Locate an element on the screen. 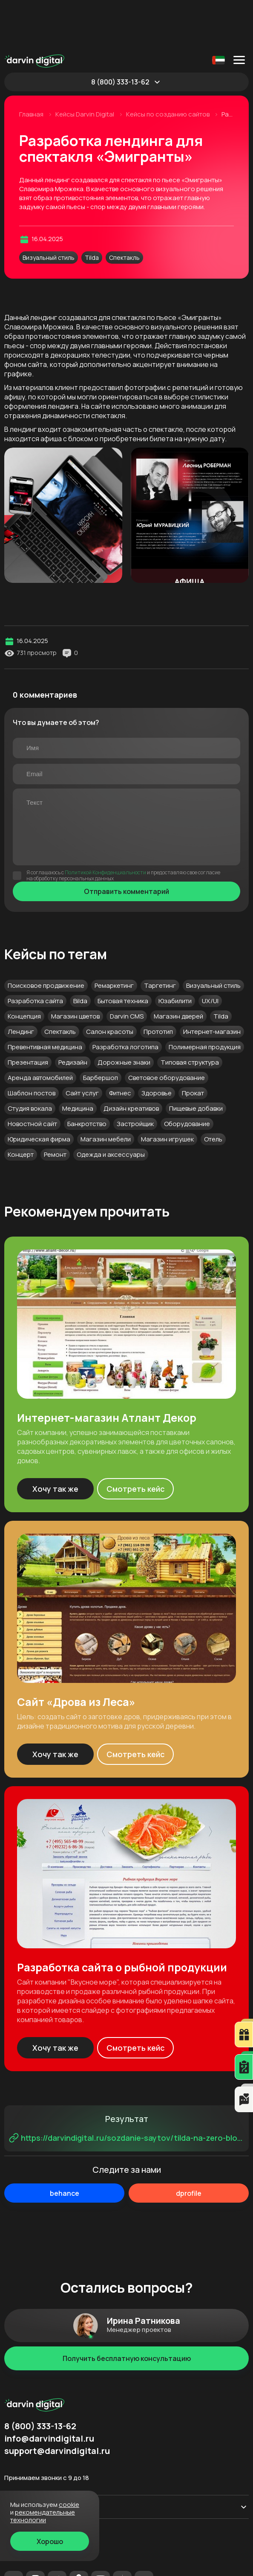  Хорошо is located at coordinates (50, 2541).